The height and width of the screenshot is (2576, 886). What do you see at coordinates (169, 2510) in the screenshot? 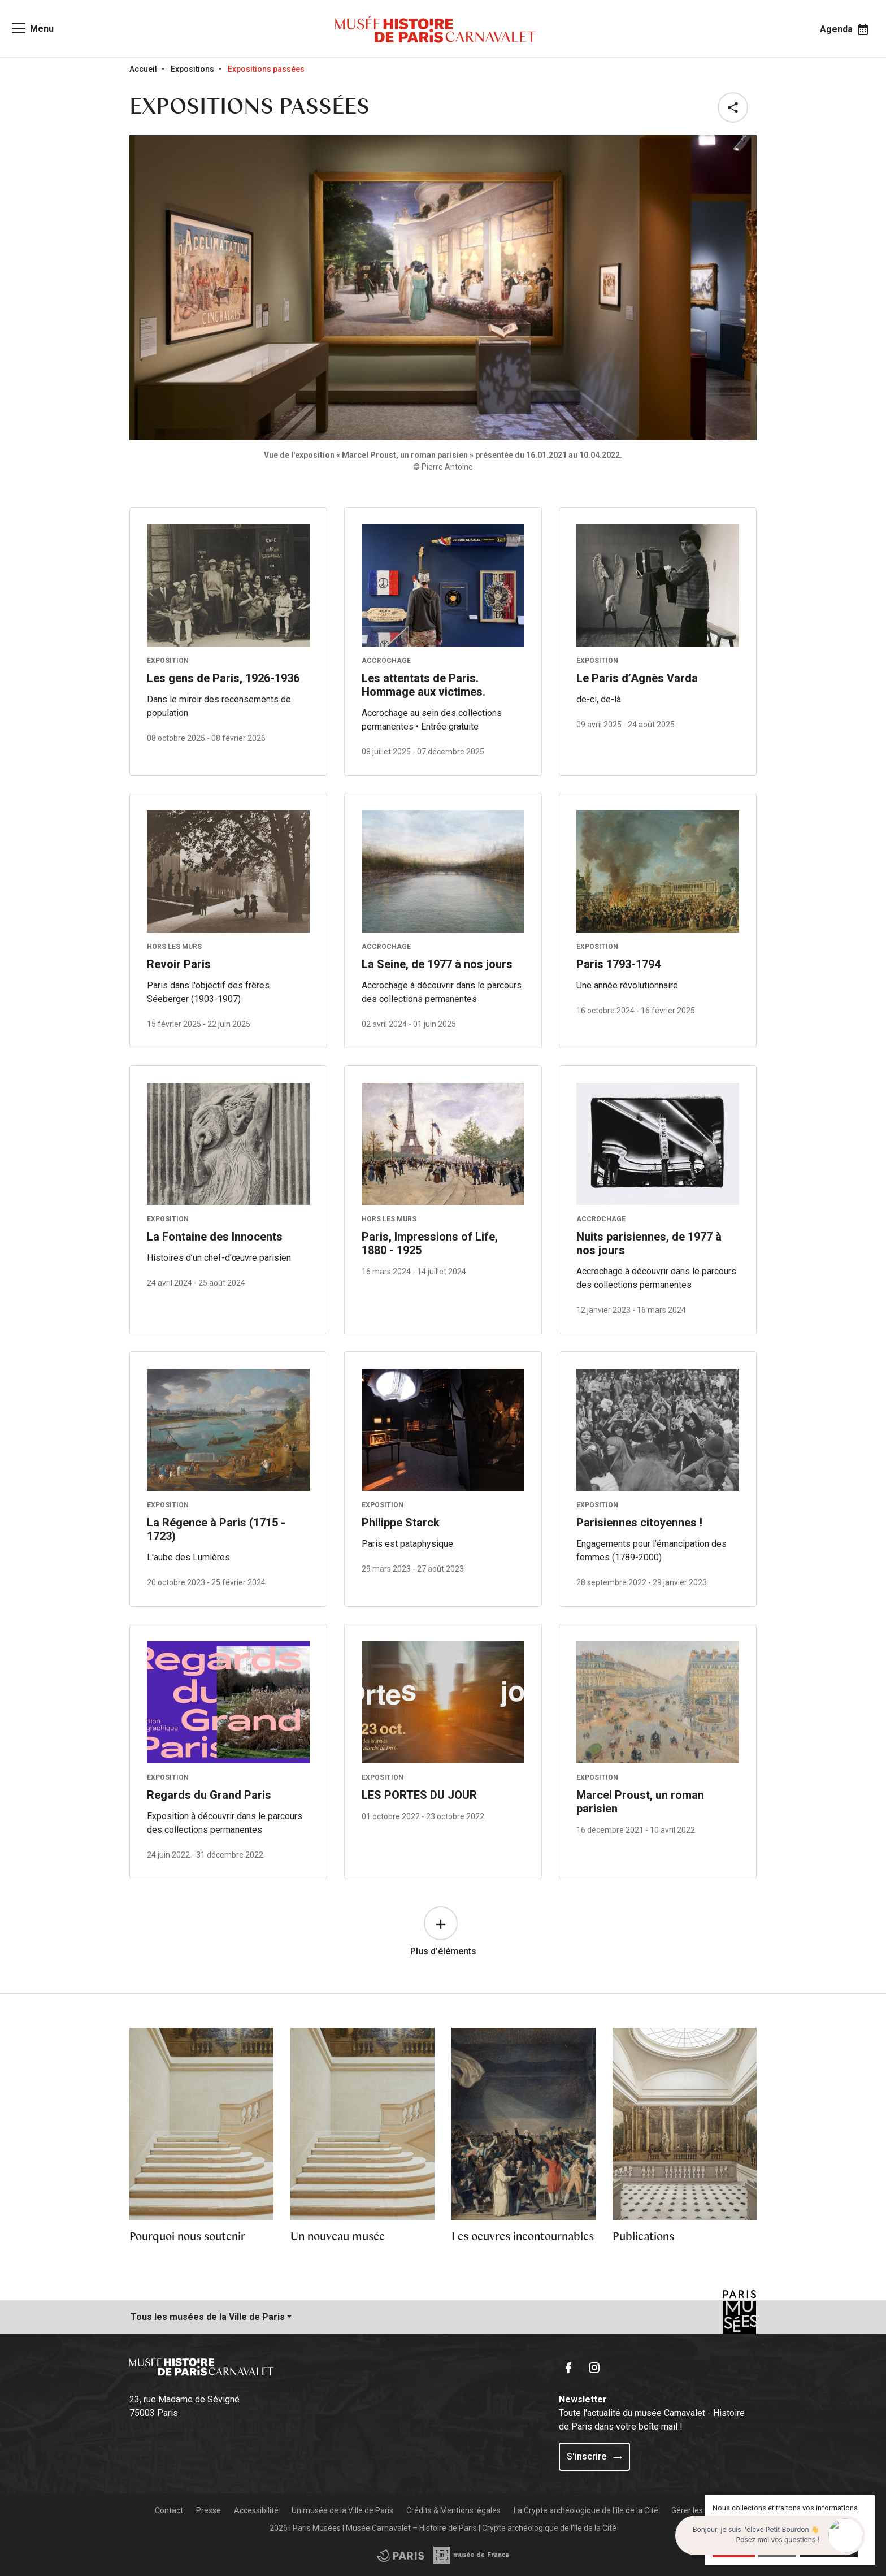
I see `Contact` at bounding box center [169, 2510].